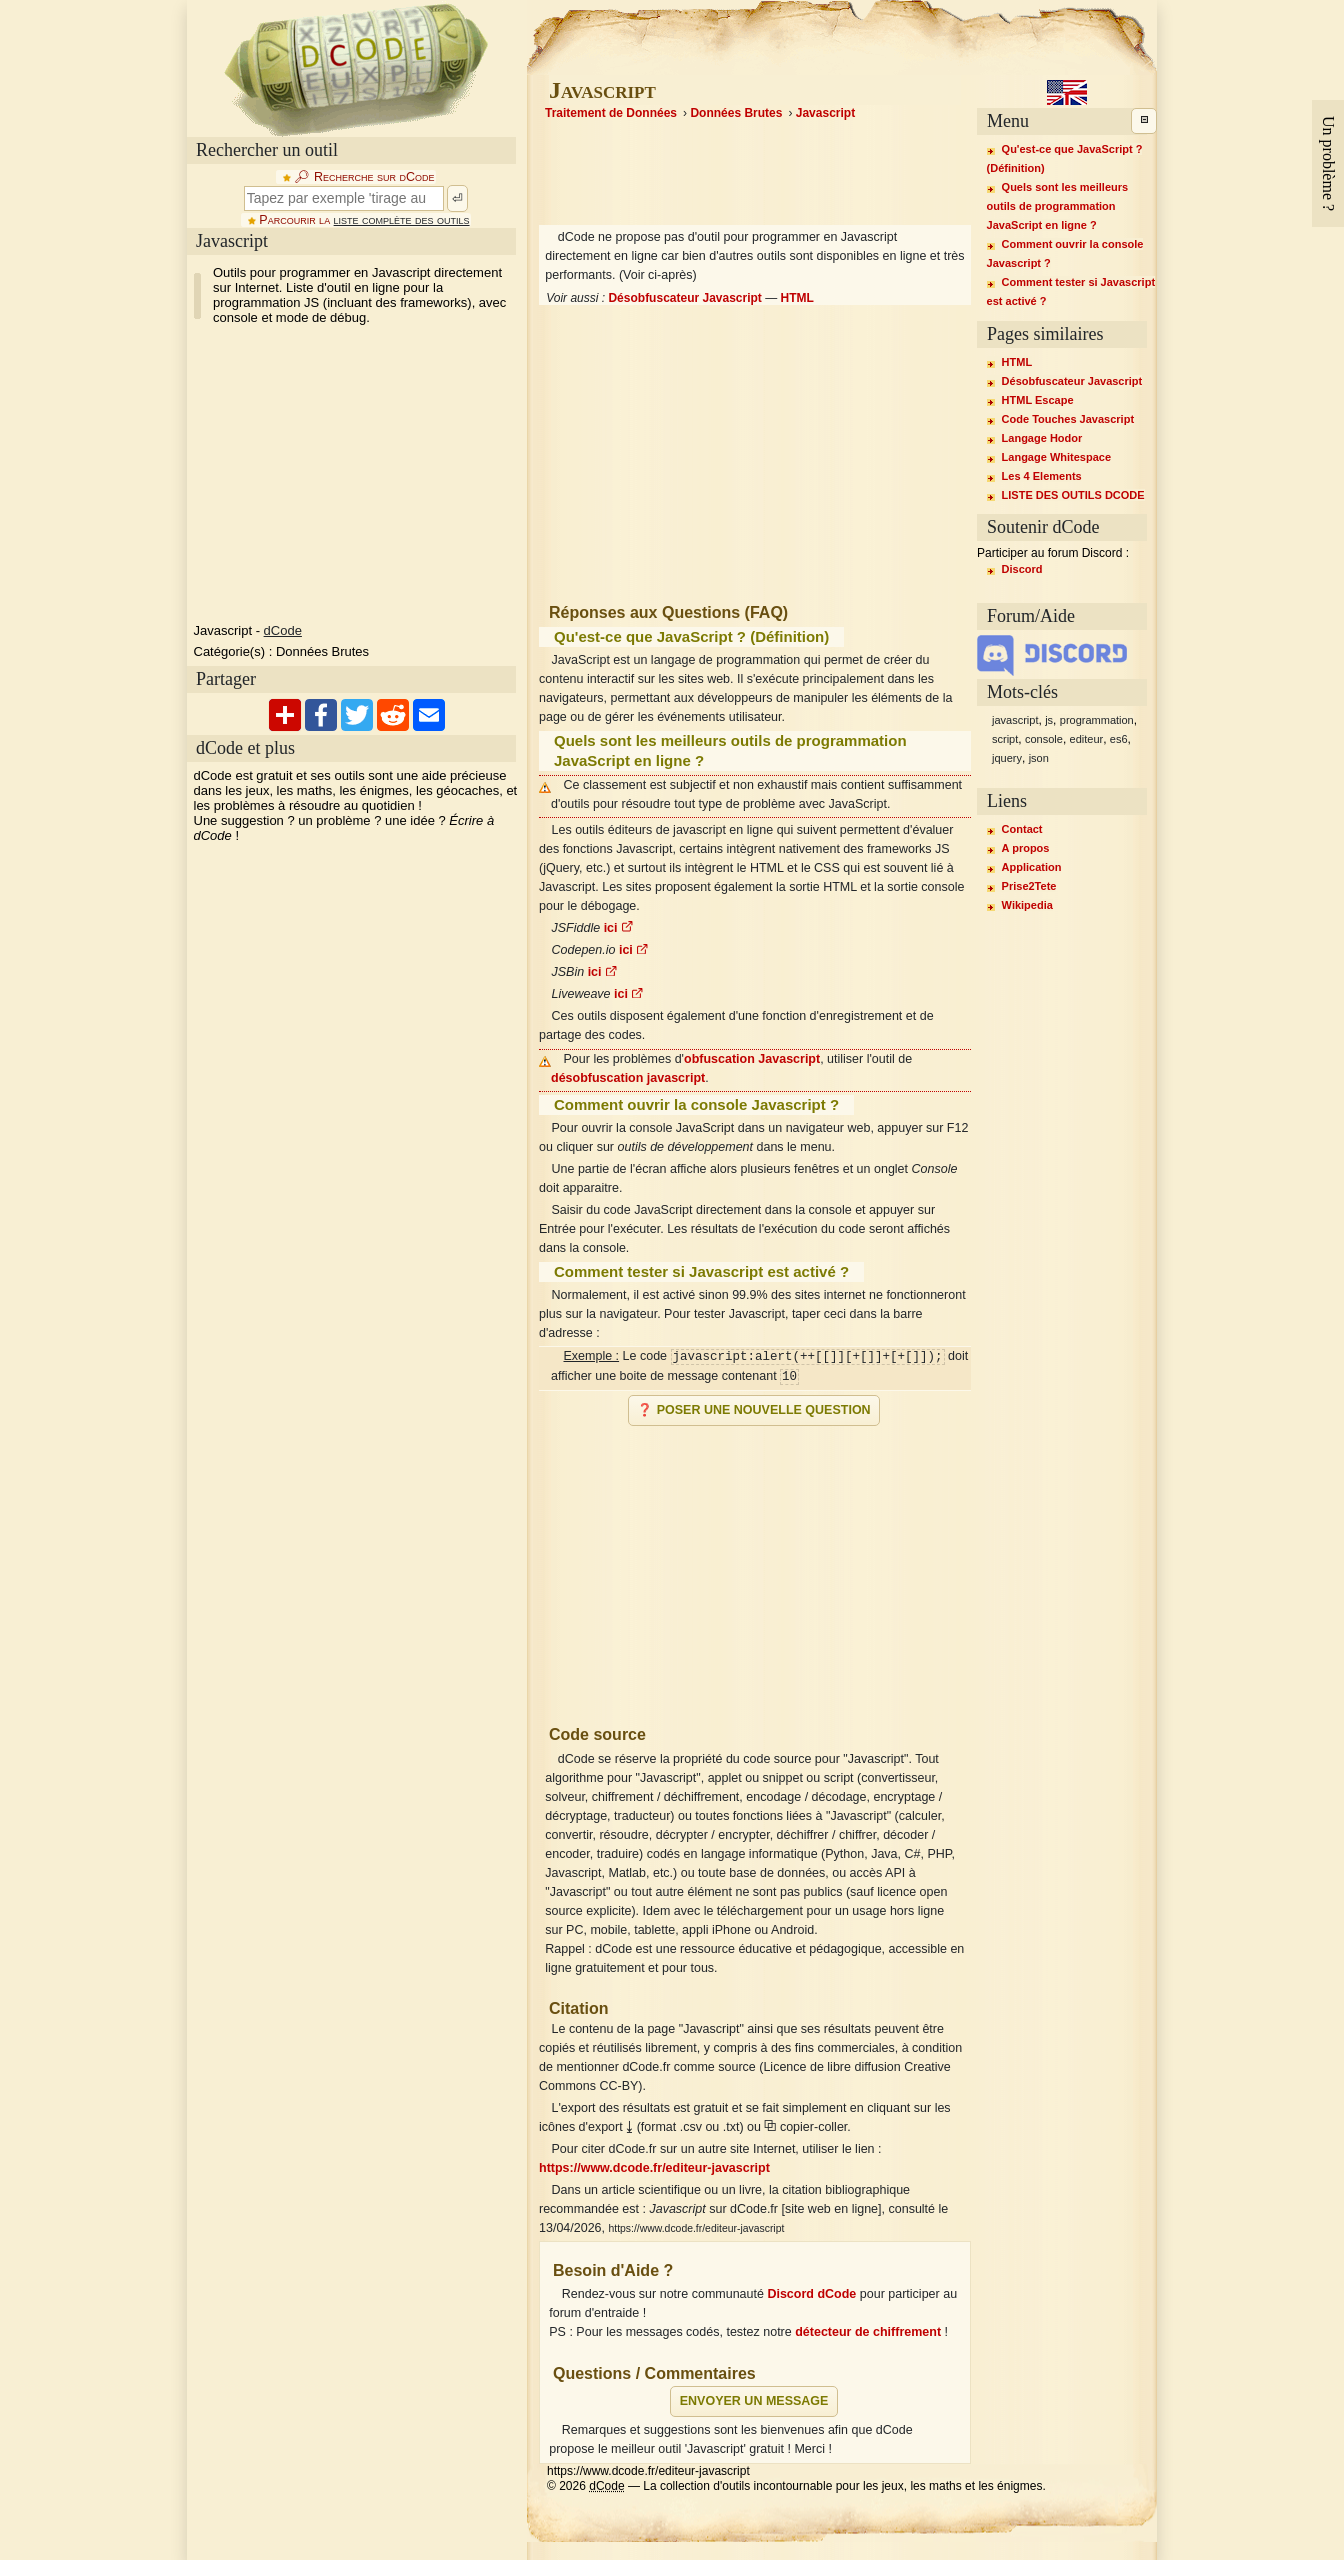 The height and width of the screenshot is (2560, 1344). Describe the element at coordinates (1039, 758) in the screenshot. I see `json` at that location.